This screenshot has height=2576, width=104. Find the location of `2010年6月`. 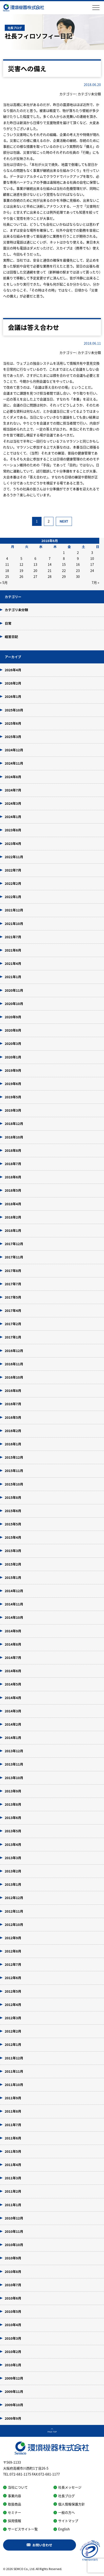

2010年6月 is located at coordinates (13, 2298).